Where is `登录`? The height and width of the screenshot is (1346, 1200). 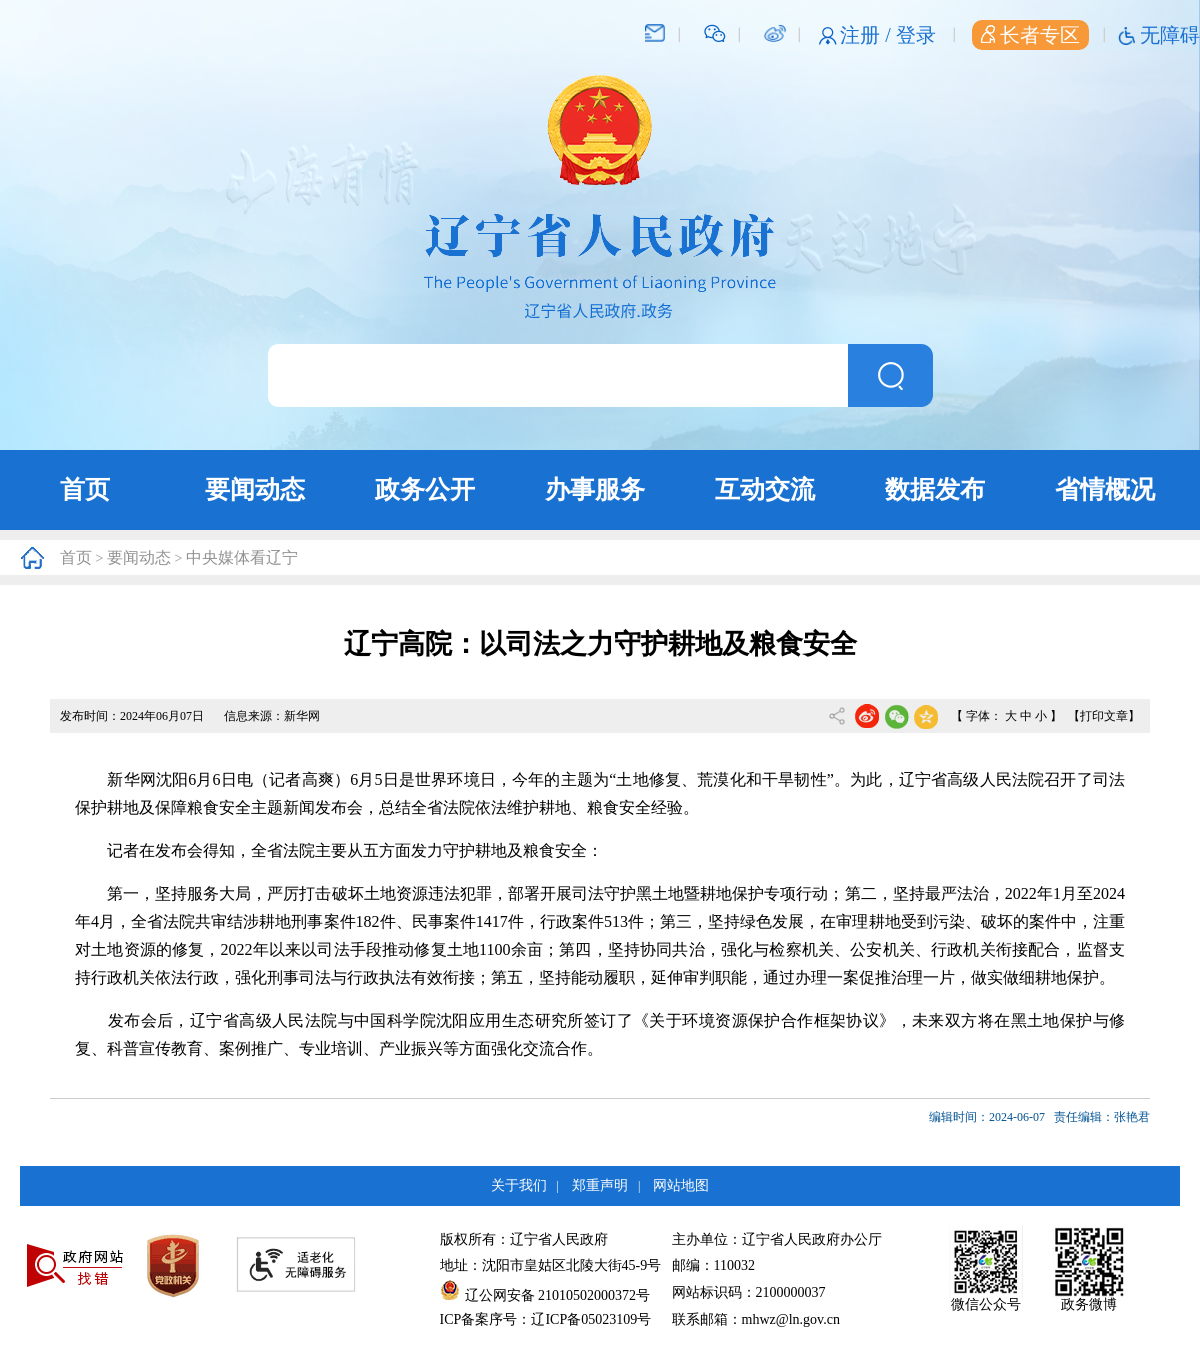
登录 is located at coordinates (916, 35).